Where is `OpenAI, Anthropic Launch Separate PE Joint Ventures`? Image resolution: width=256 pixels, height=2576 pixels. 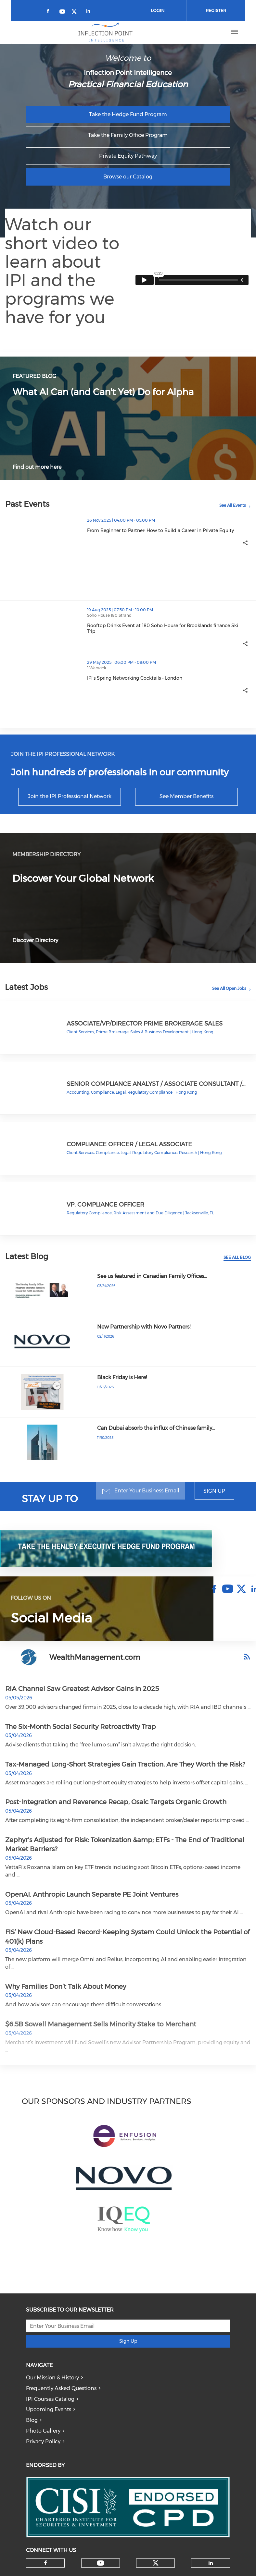 OpenAI, Anthropic Launch Separate PE Joint Ventures is located at coordinates (91, 1894).